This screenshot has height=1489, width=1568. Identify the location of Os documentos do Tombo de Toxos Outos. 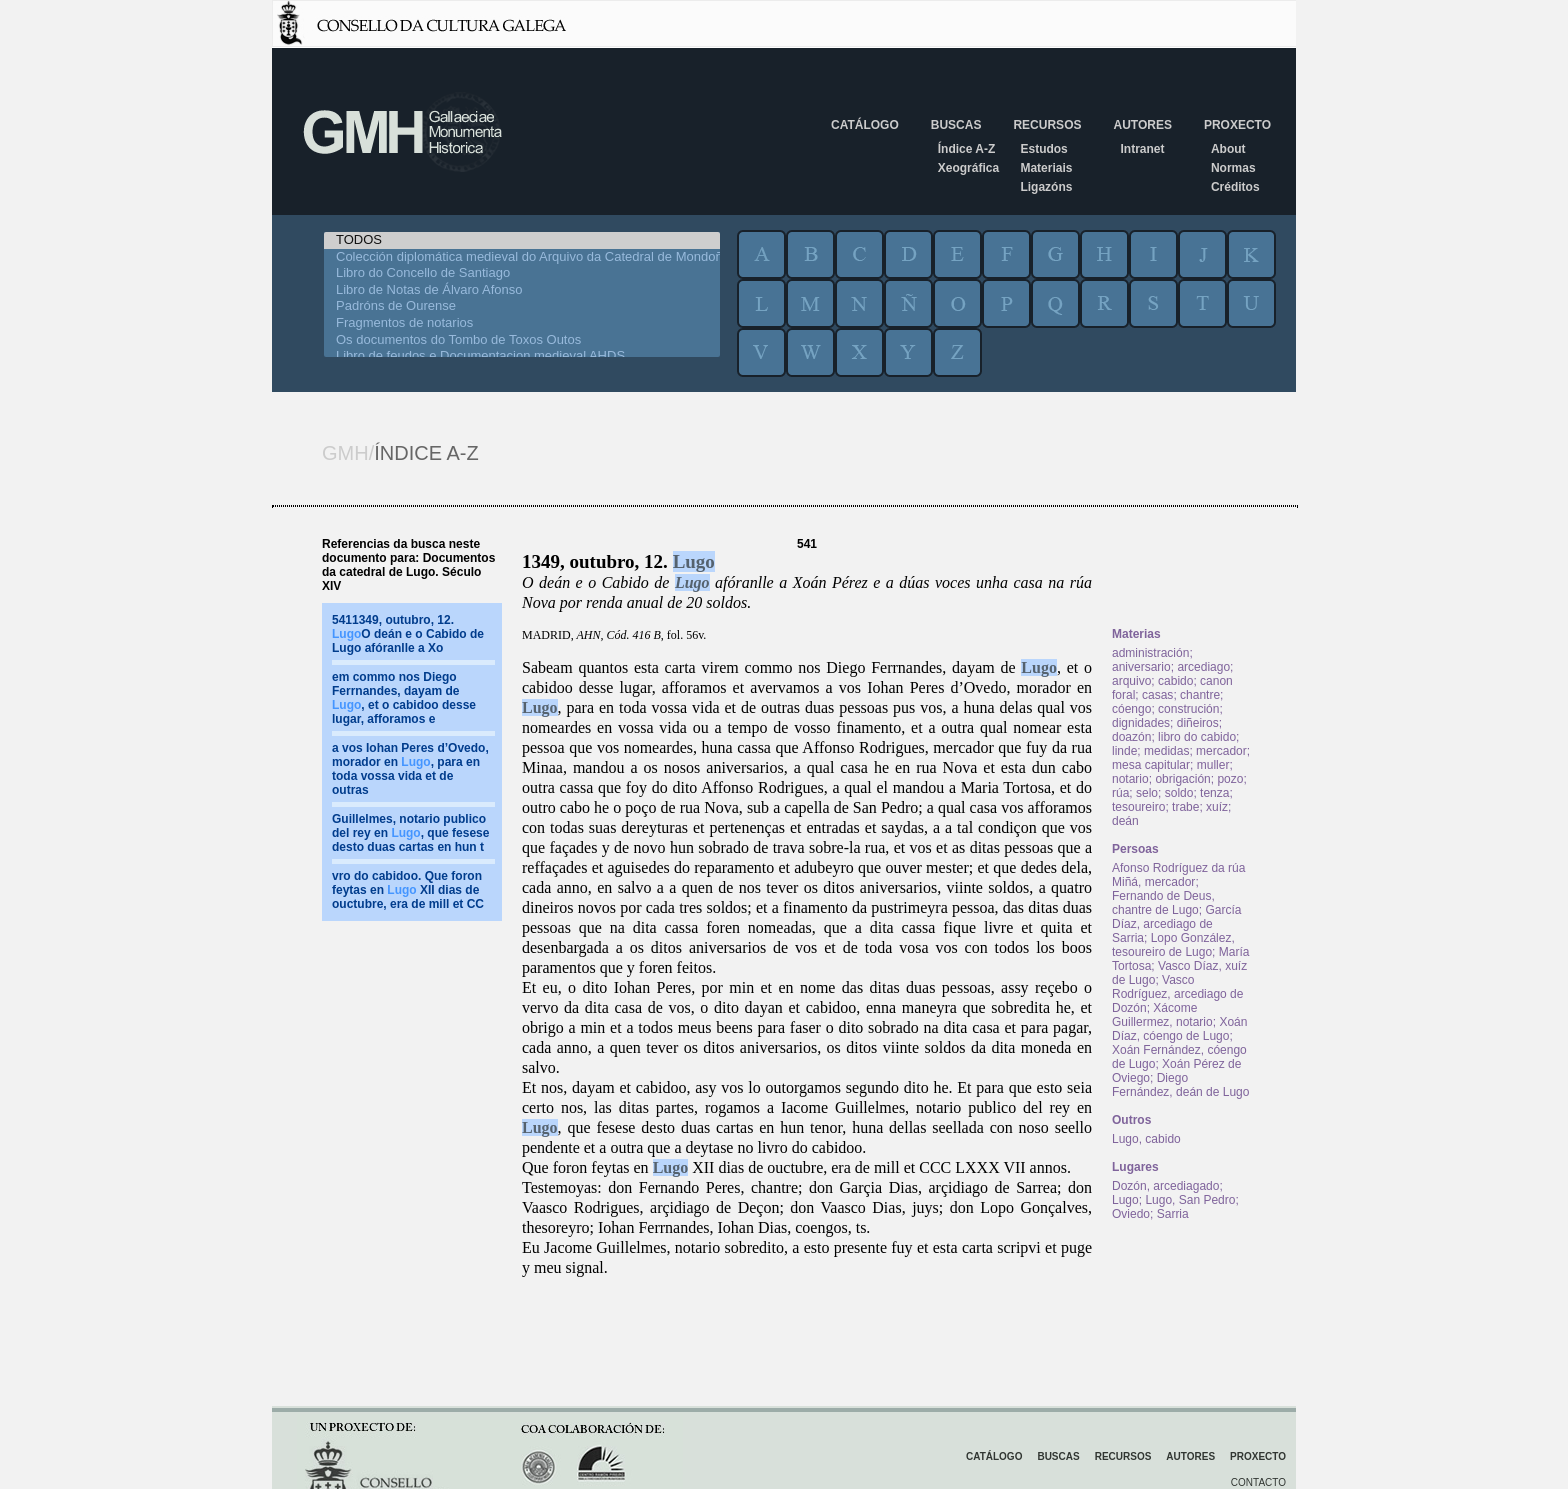
(522, 340).